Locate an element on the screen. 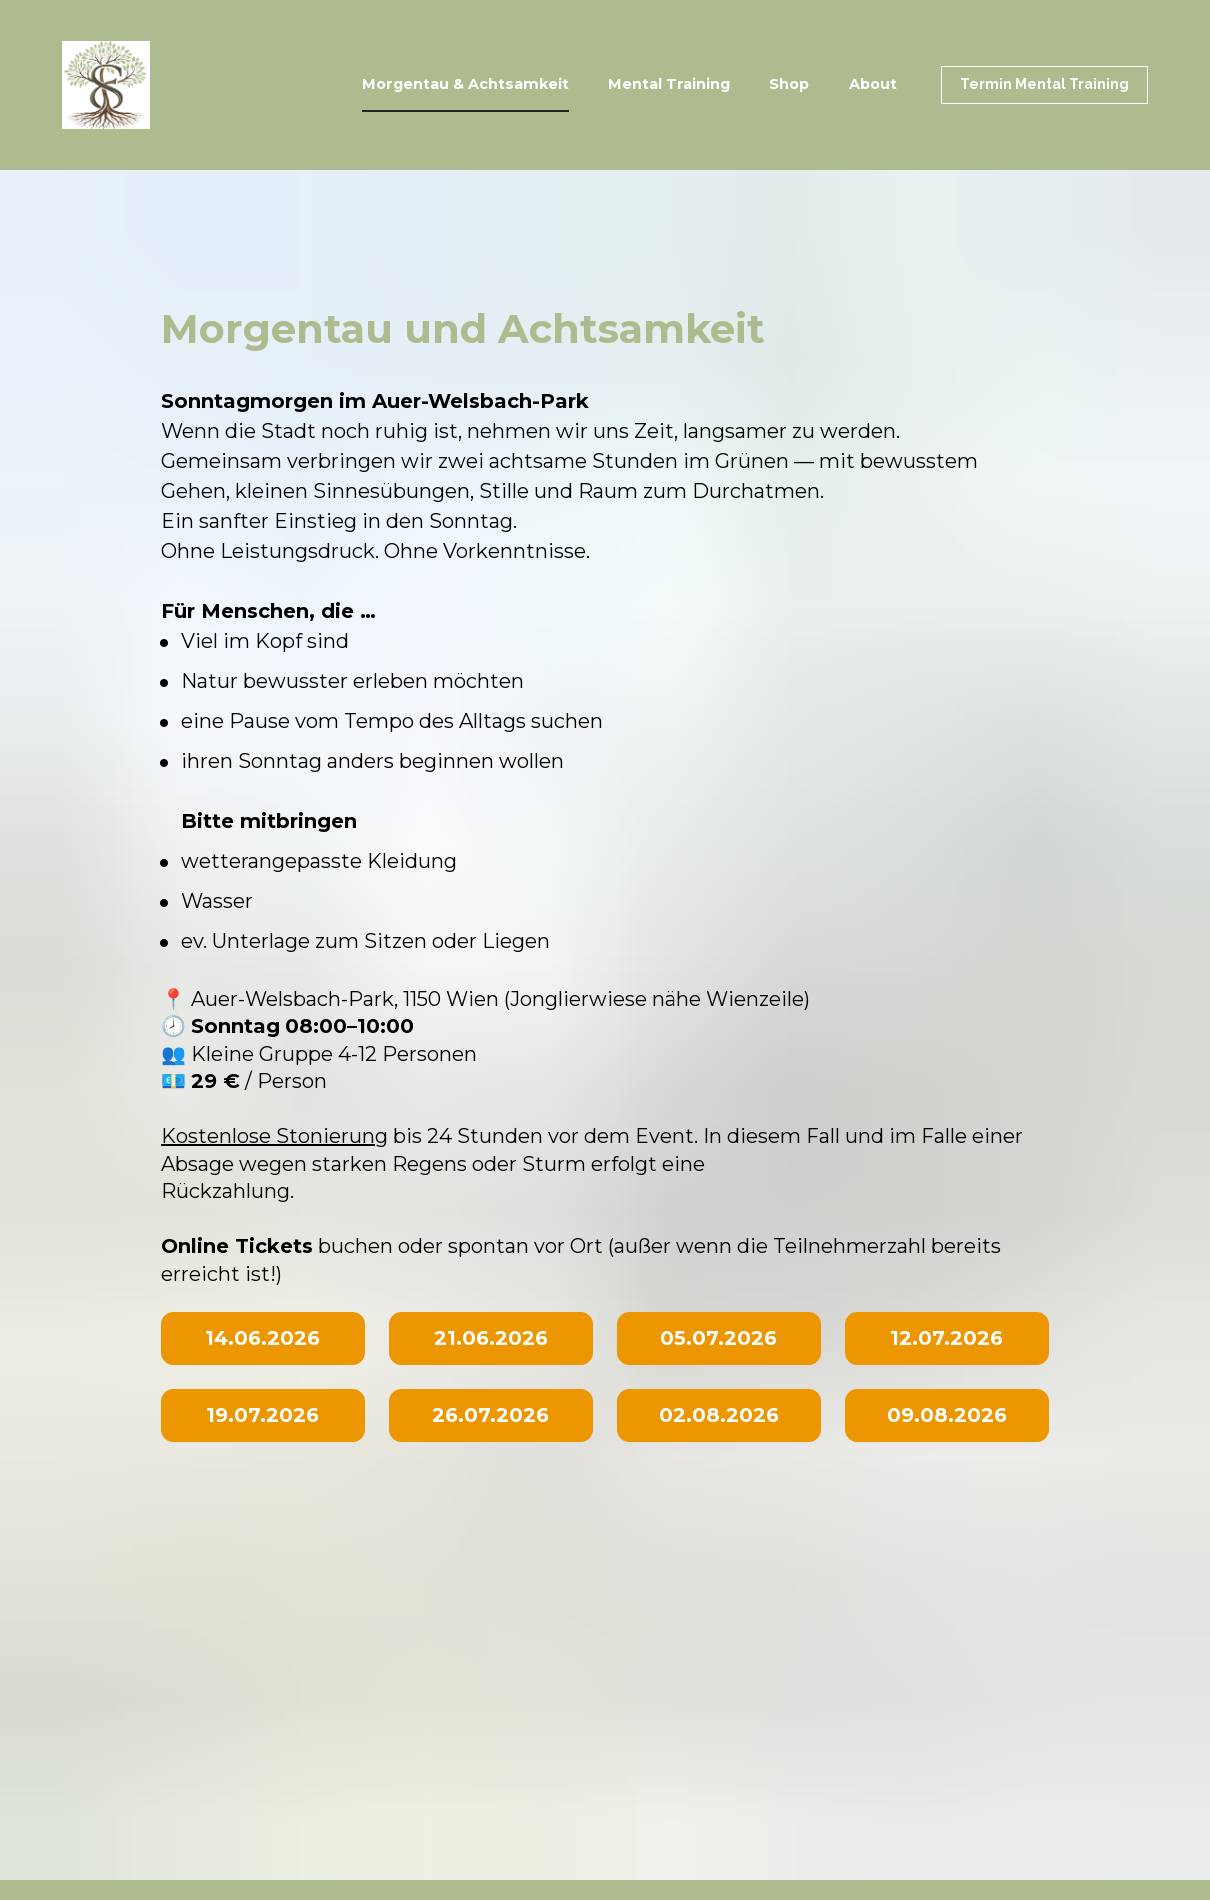 This screenshot has height=1900, width=1210. 26.07.2026 is located at coordinates (490, 1415).